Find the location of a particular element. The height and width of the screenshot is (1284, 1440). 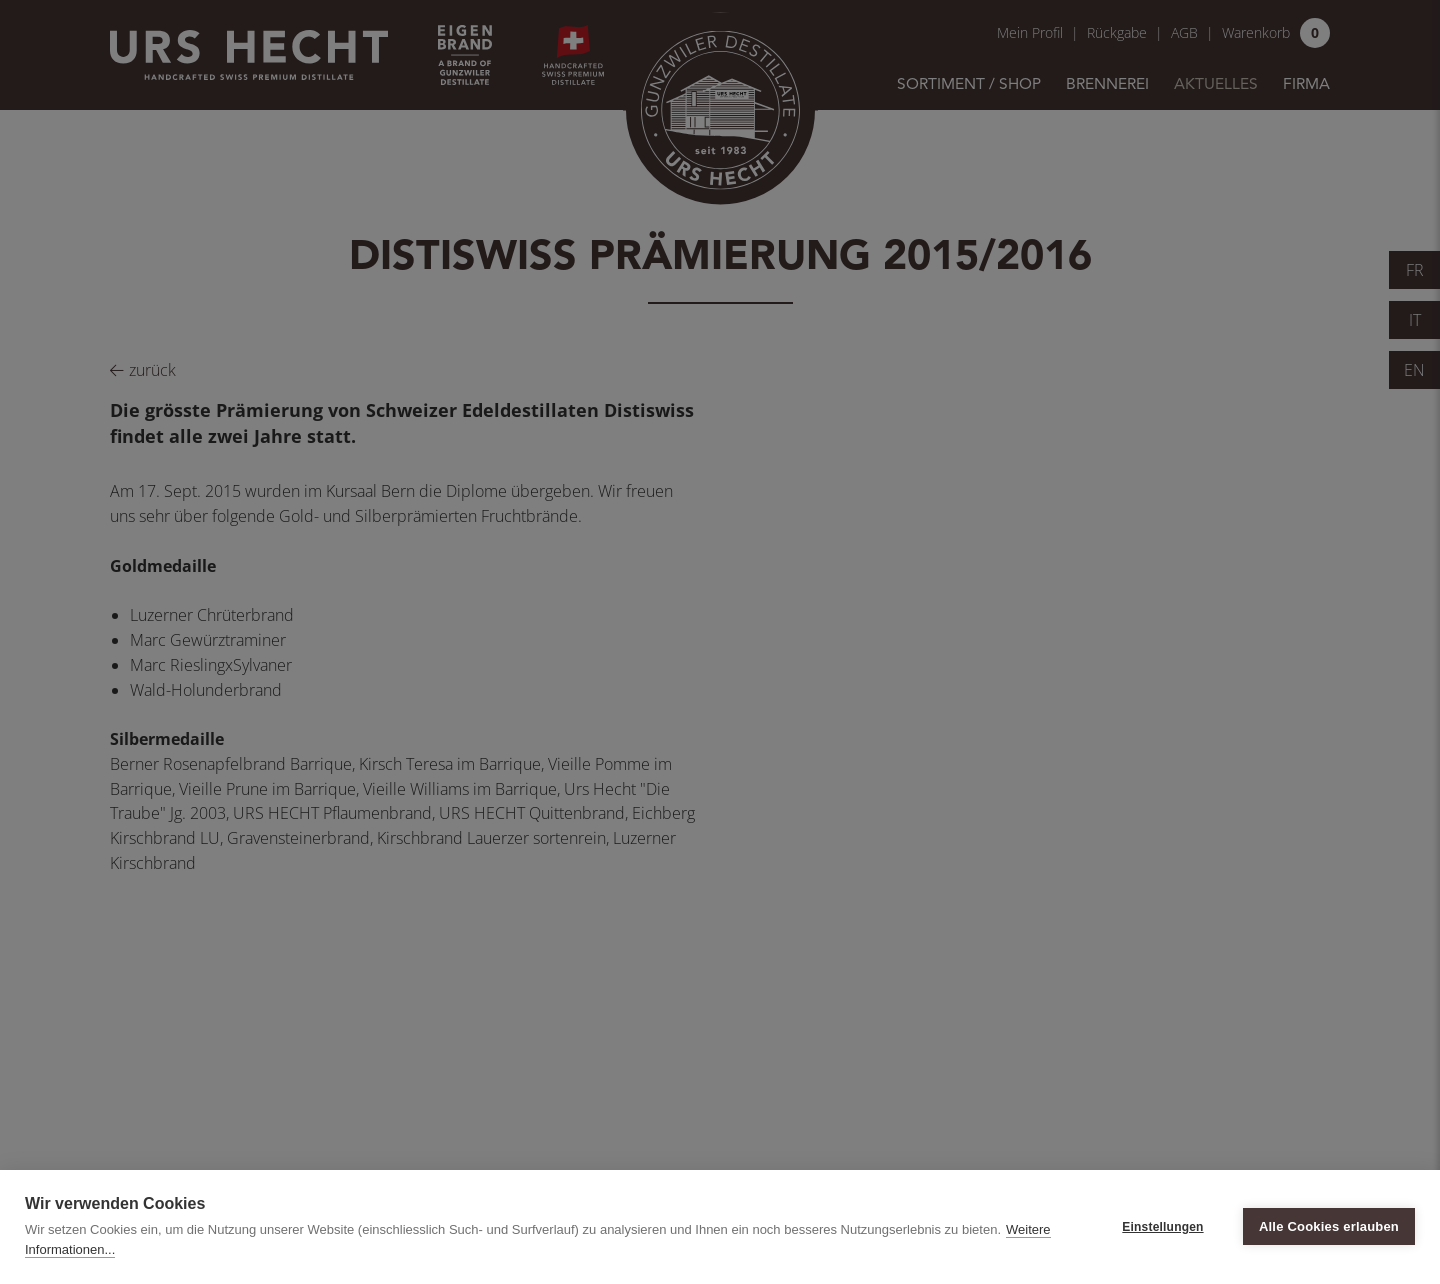

Alle Cookies erlauben is located at coordinates (1329, 1226).